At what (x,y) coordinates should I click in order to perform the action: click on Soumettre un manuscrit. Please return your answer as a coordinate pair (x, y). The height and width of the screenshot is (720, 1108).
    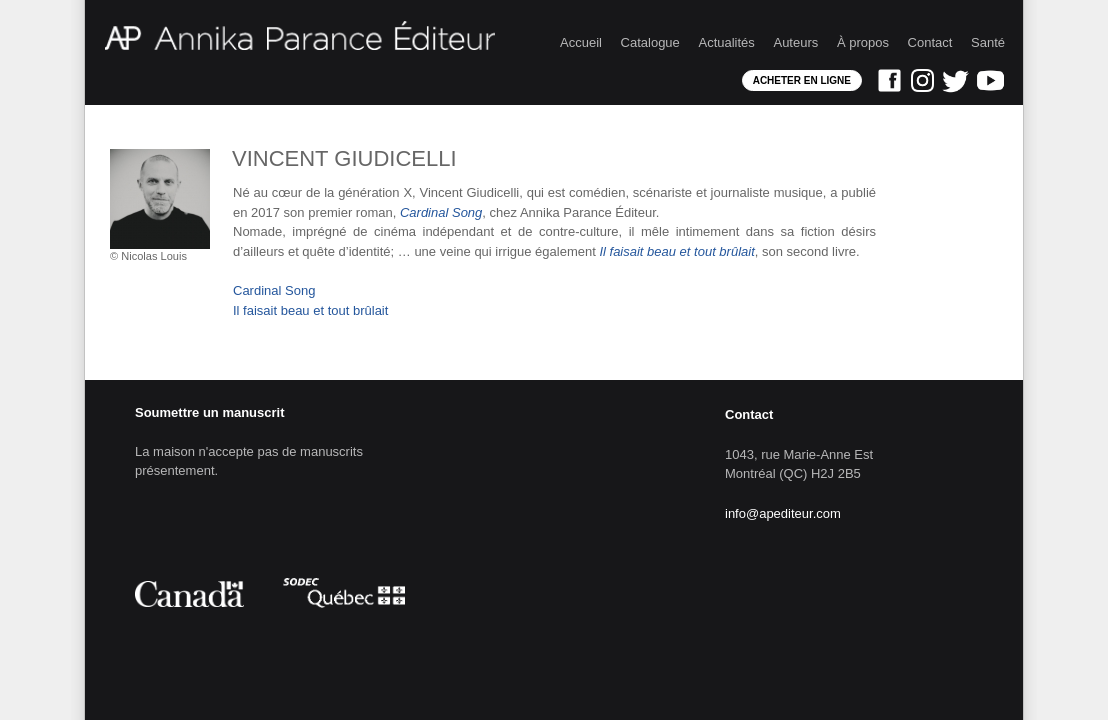
    Looking at the image, I should click on (210, 412).